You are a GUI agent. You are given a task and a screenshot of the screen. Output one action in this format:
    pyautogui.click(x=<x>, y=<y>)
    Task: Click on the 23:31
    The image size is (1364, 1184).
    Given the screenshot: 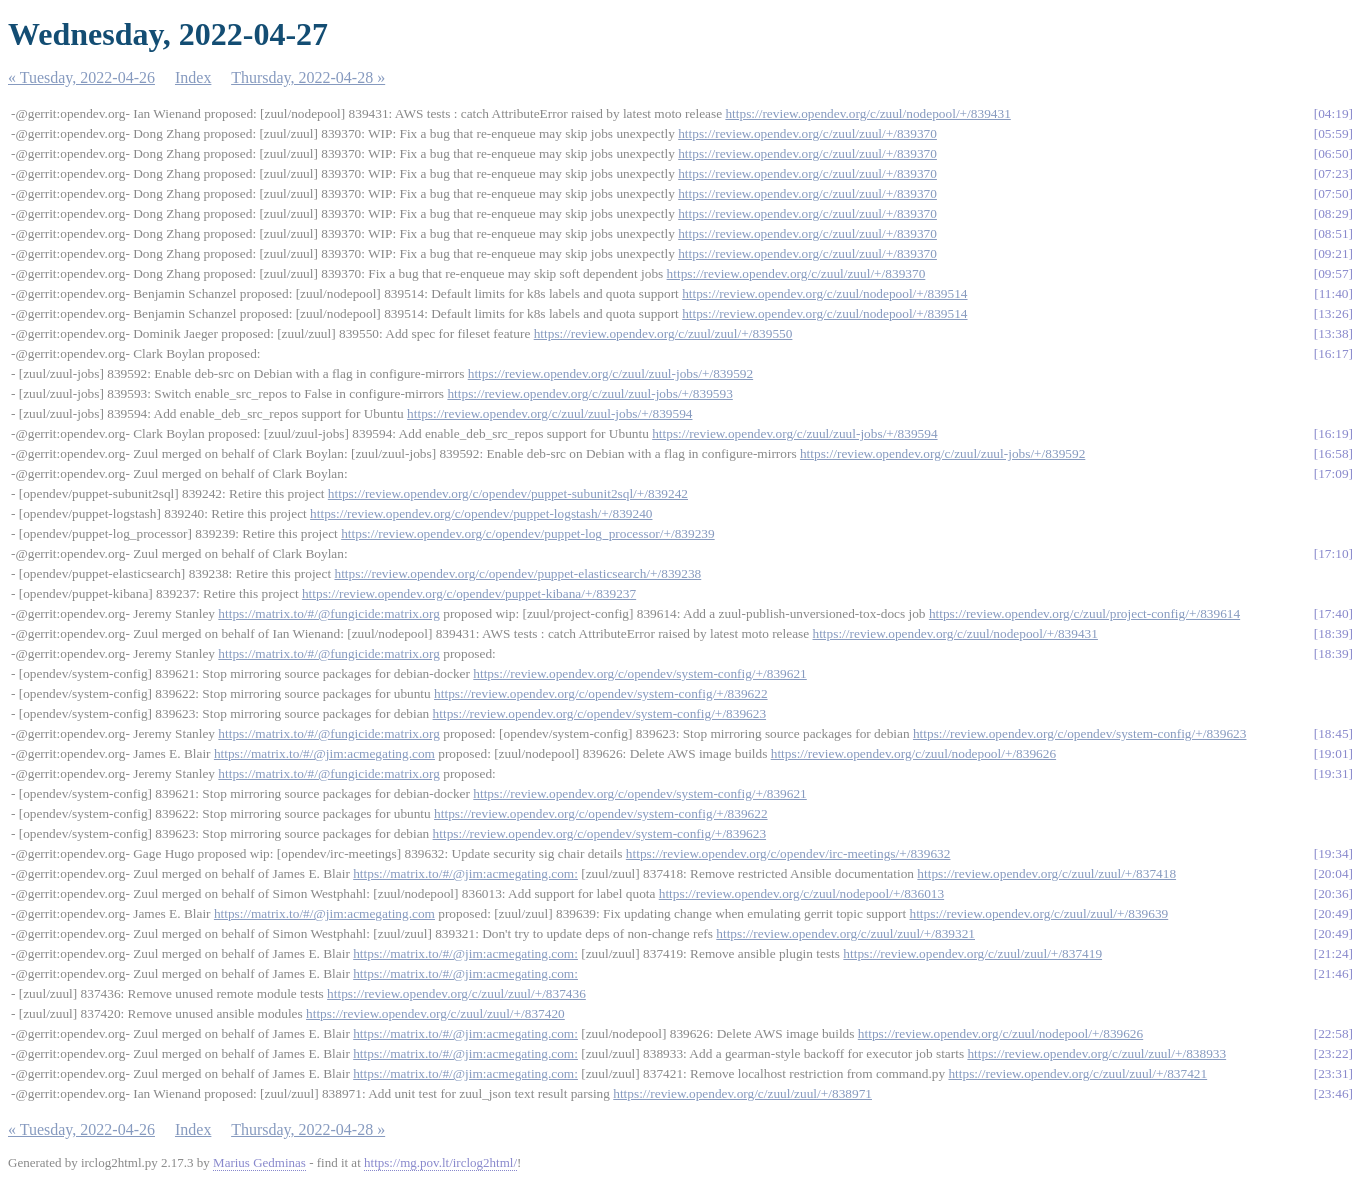 What is the action you would take?
    pyautogui.click(x=1333, y=1073)
    